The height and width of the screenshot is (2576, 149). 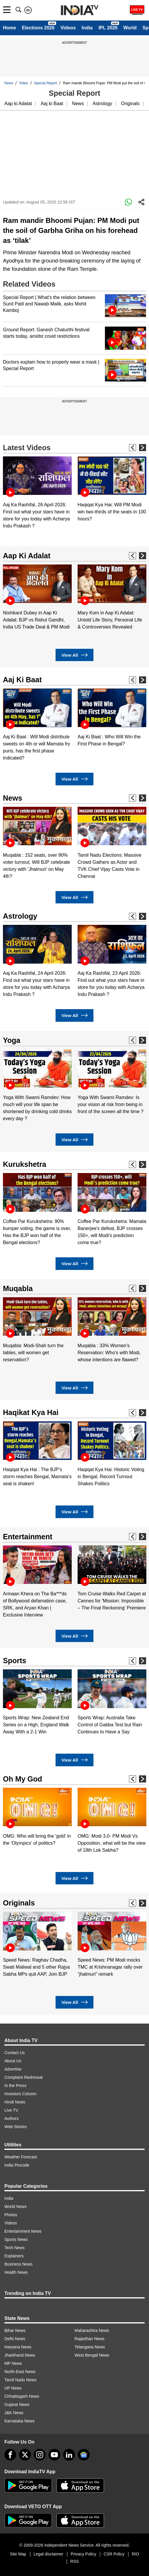 What do you see at coordinates (74, 2561) in the screenshot?
I see `RSS` at bounding box center [74, 2561].